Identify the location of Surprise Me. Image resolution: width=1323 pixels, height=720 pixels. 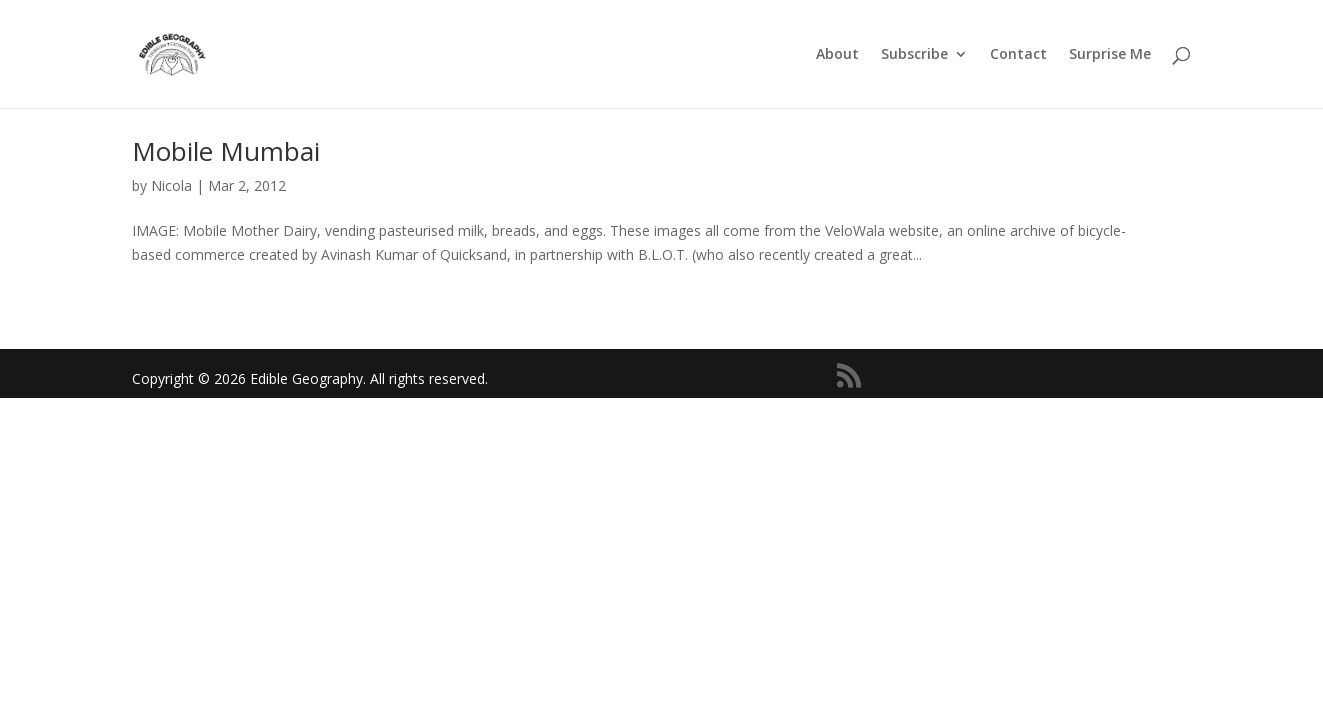
(1110, 55).